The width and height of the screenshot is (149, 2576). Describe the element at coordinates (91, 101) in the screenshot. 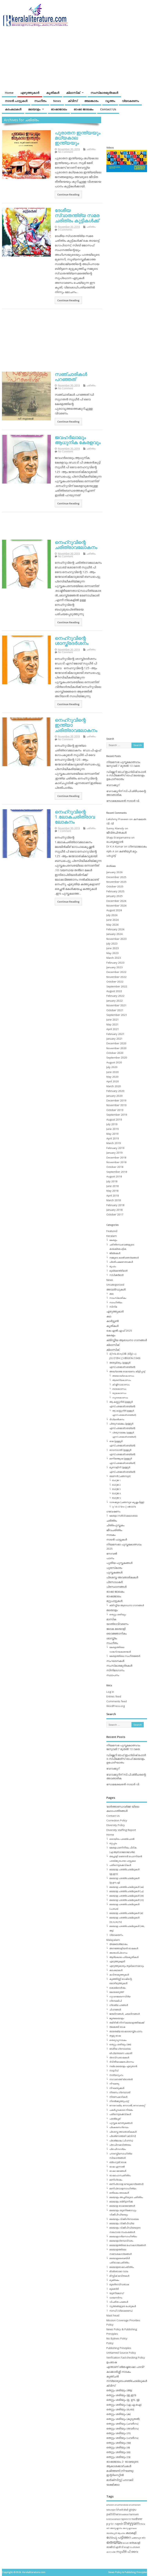

I see `അലങ്കാരം` at that location.